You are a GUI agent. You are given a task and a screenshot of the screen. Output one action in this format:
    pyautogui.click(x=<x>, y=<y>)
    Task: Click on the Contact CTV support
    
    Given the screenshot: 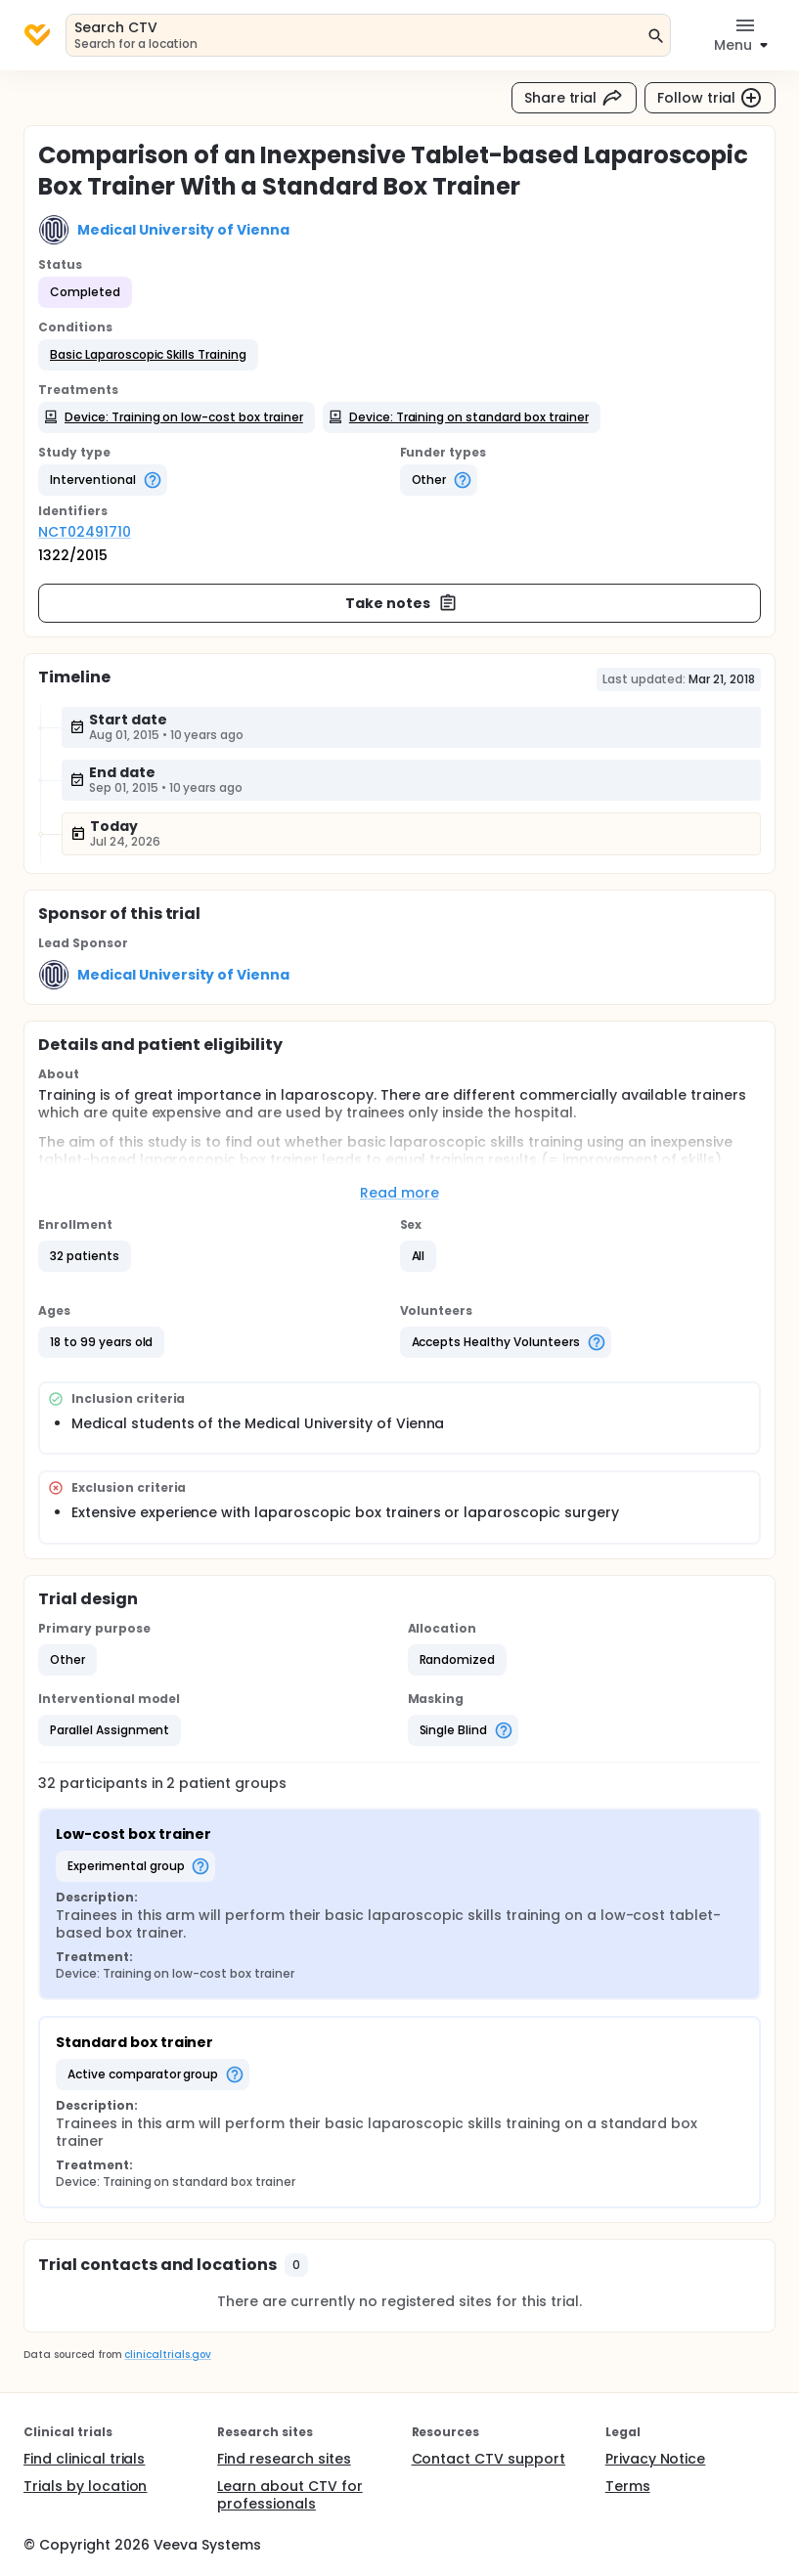 What is the action you would take?
    pyautogui.click(x=488, y=2458)
    